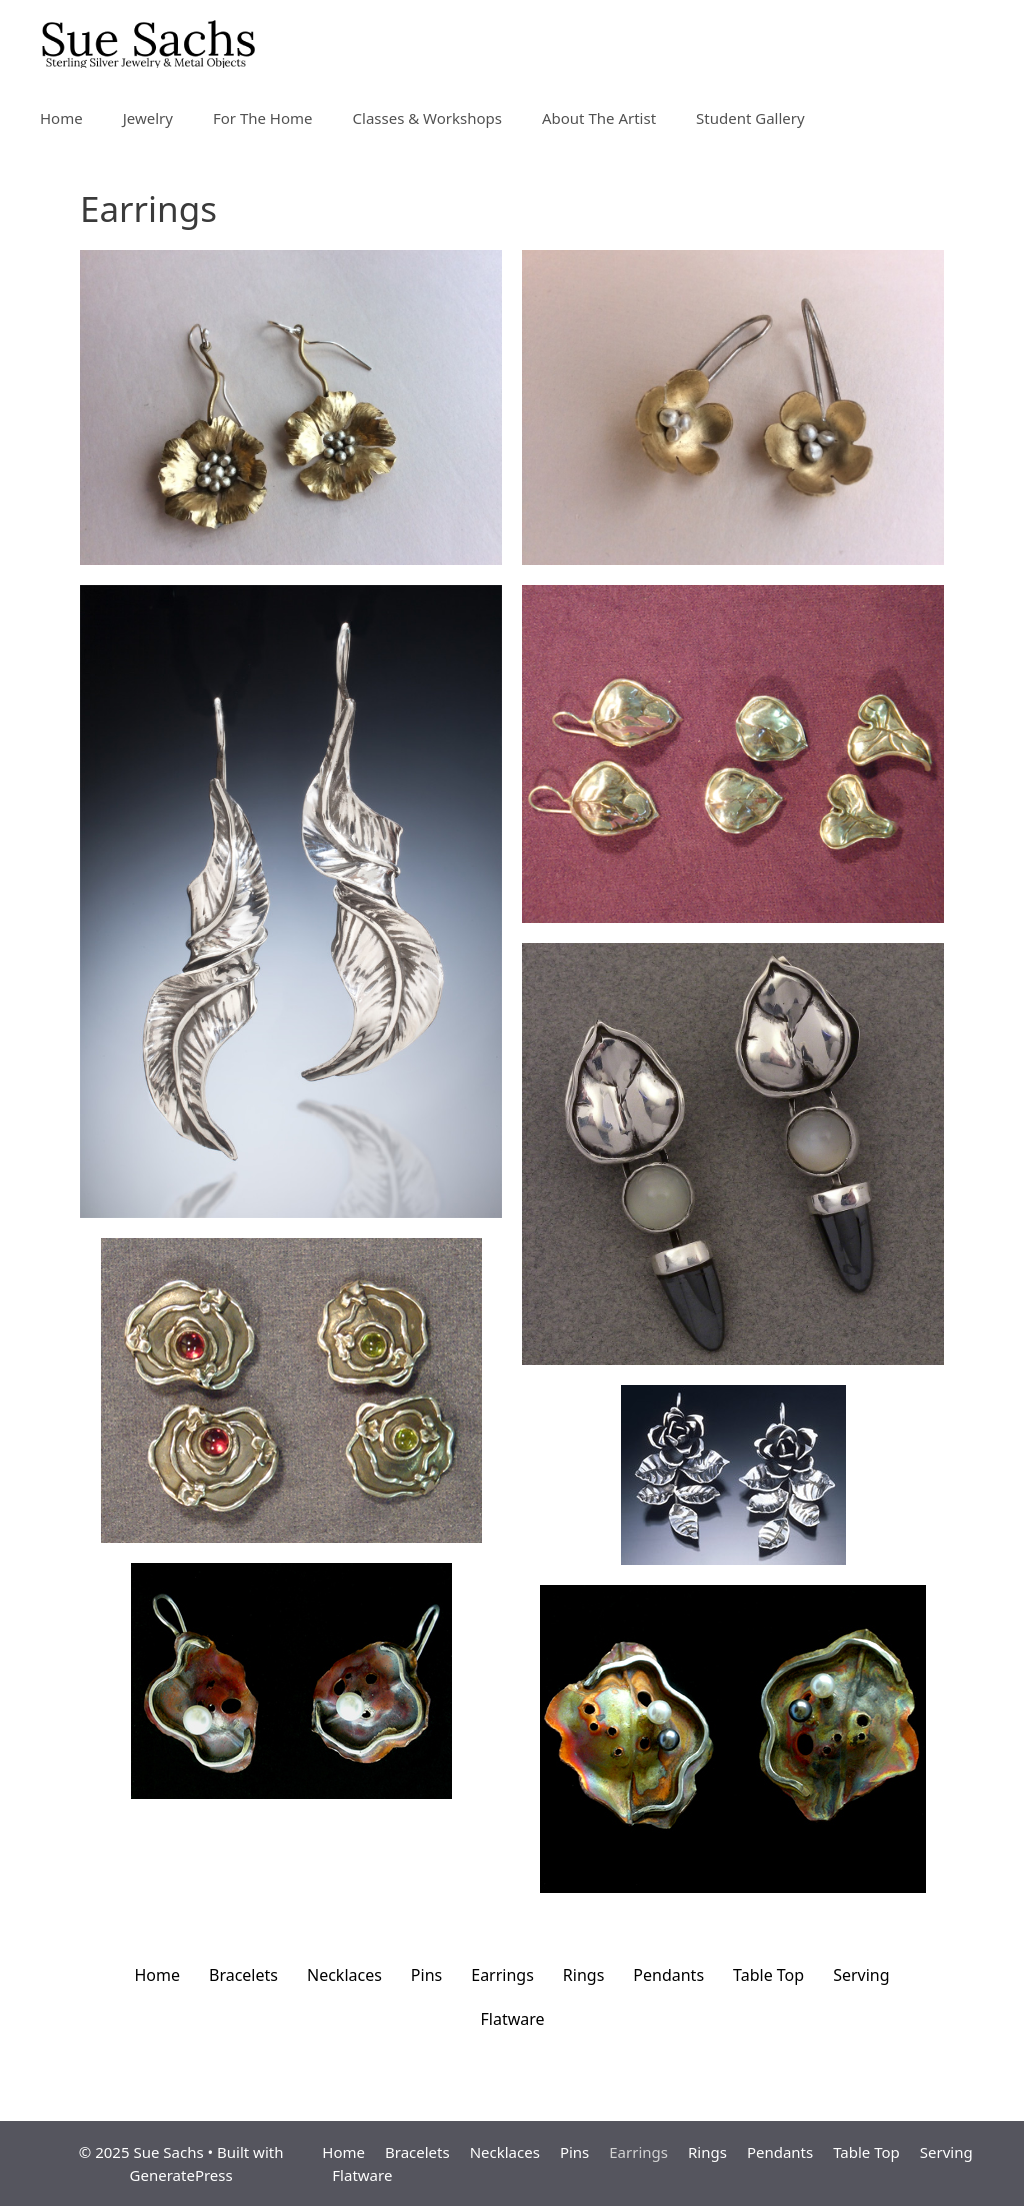 The height and width of the screenshot is (2206, 1024). Describe the element at coordinates (427, 118) in the screenshot. I see `Classes & Workshops` at that location.